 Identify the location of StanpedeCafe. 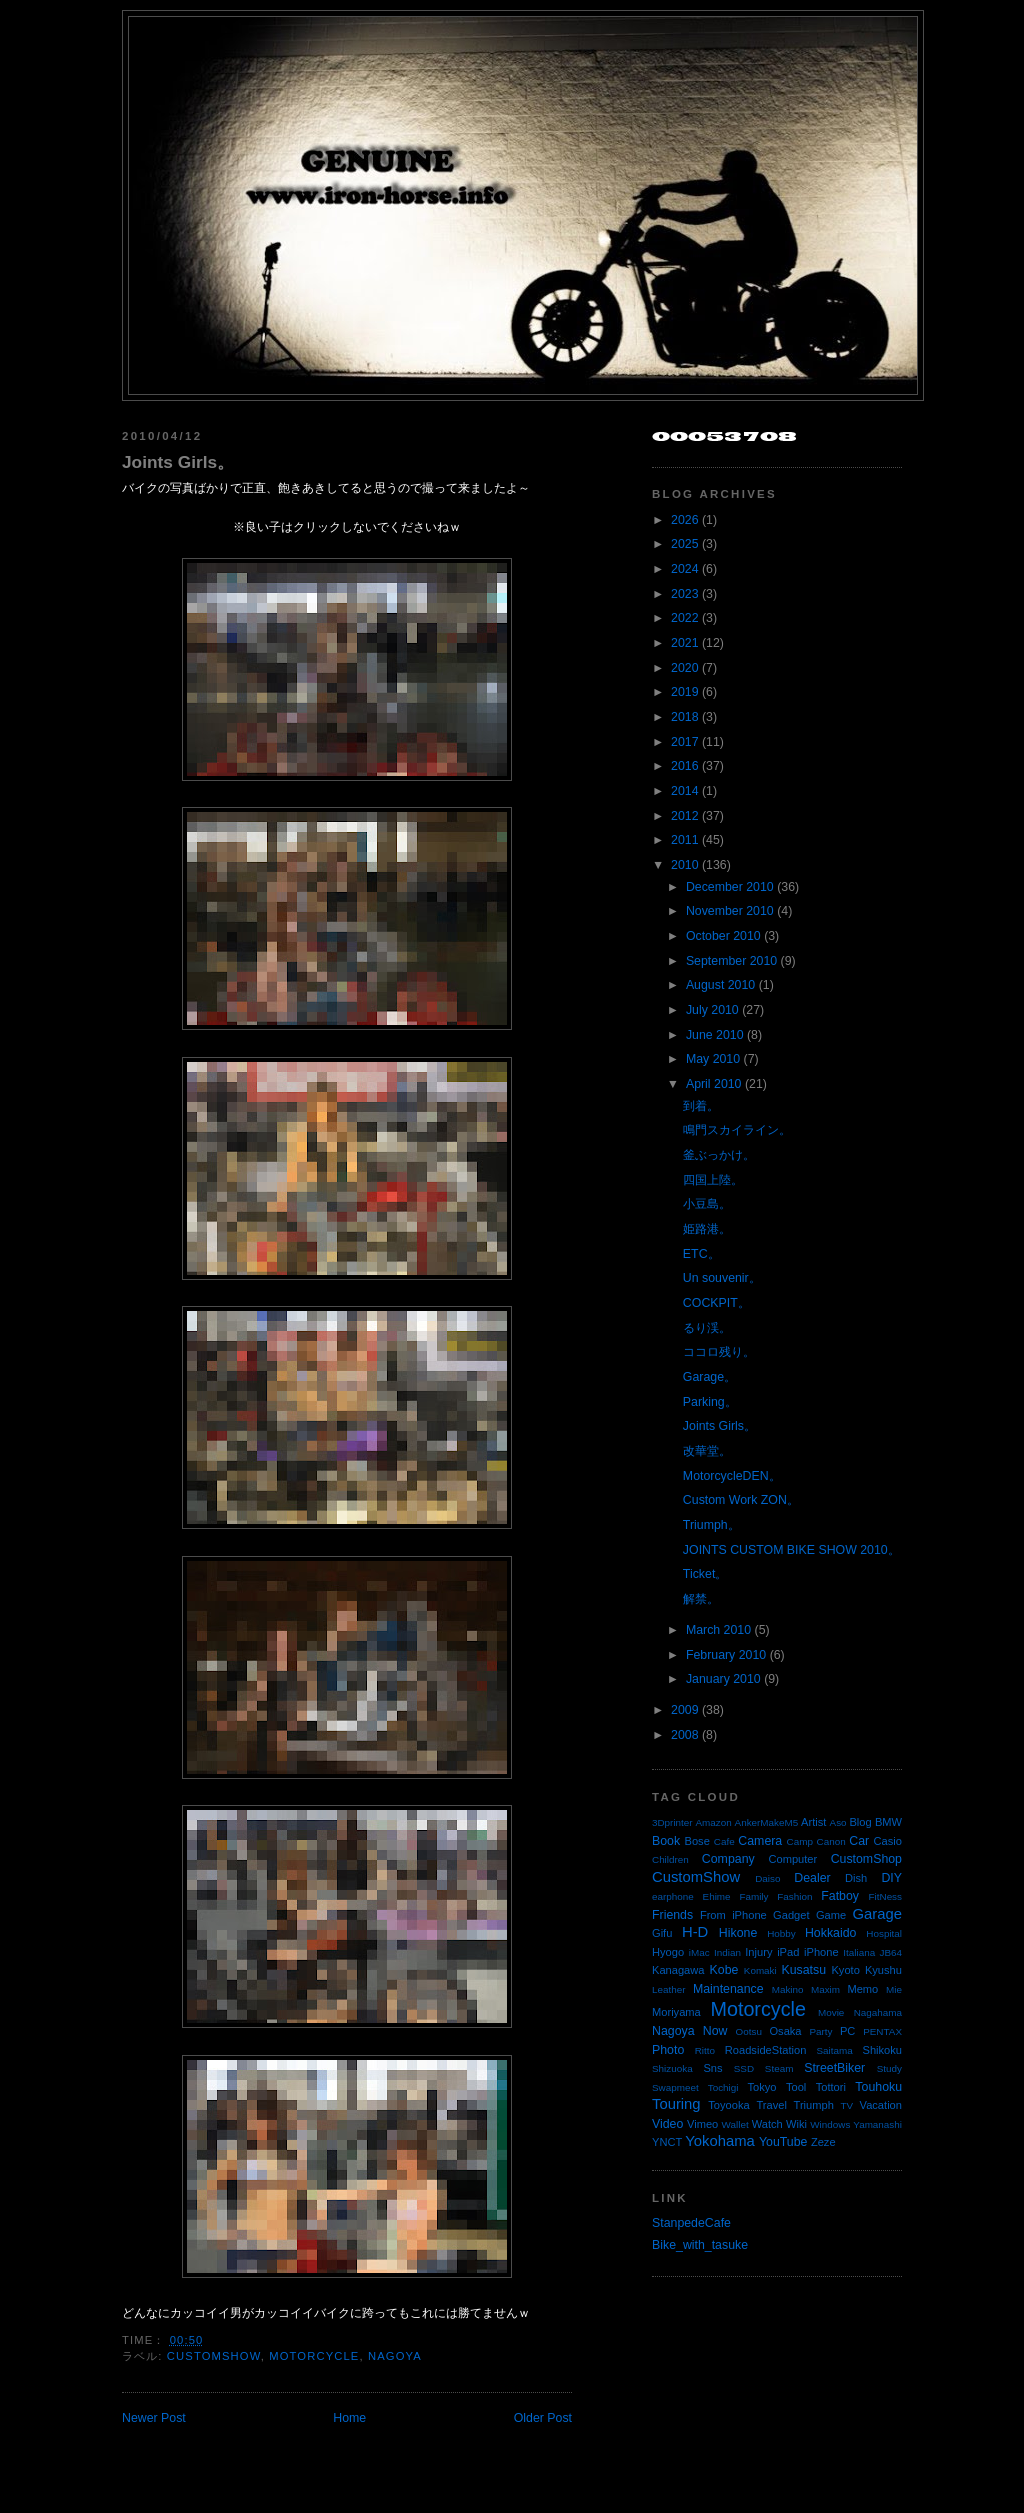
(691, 2223).